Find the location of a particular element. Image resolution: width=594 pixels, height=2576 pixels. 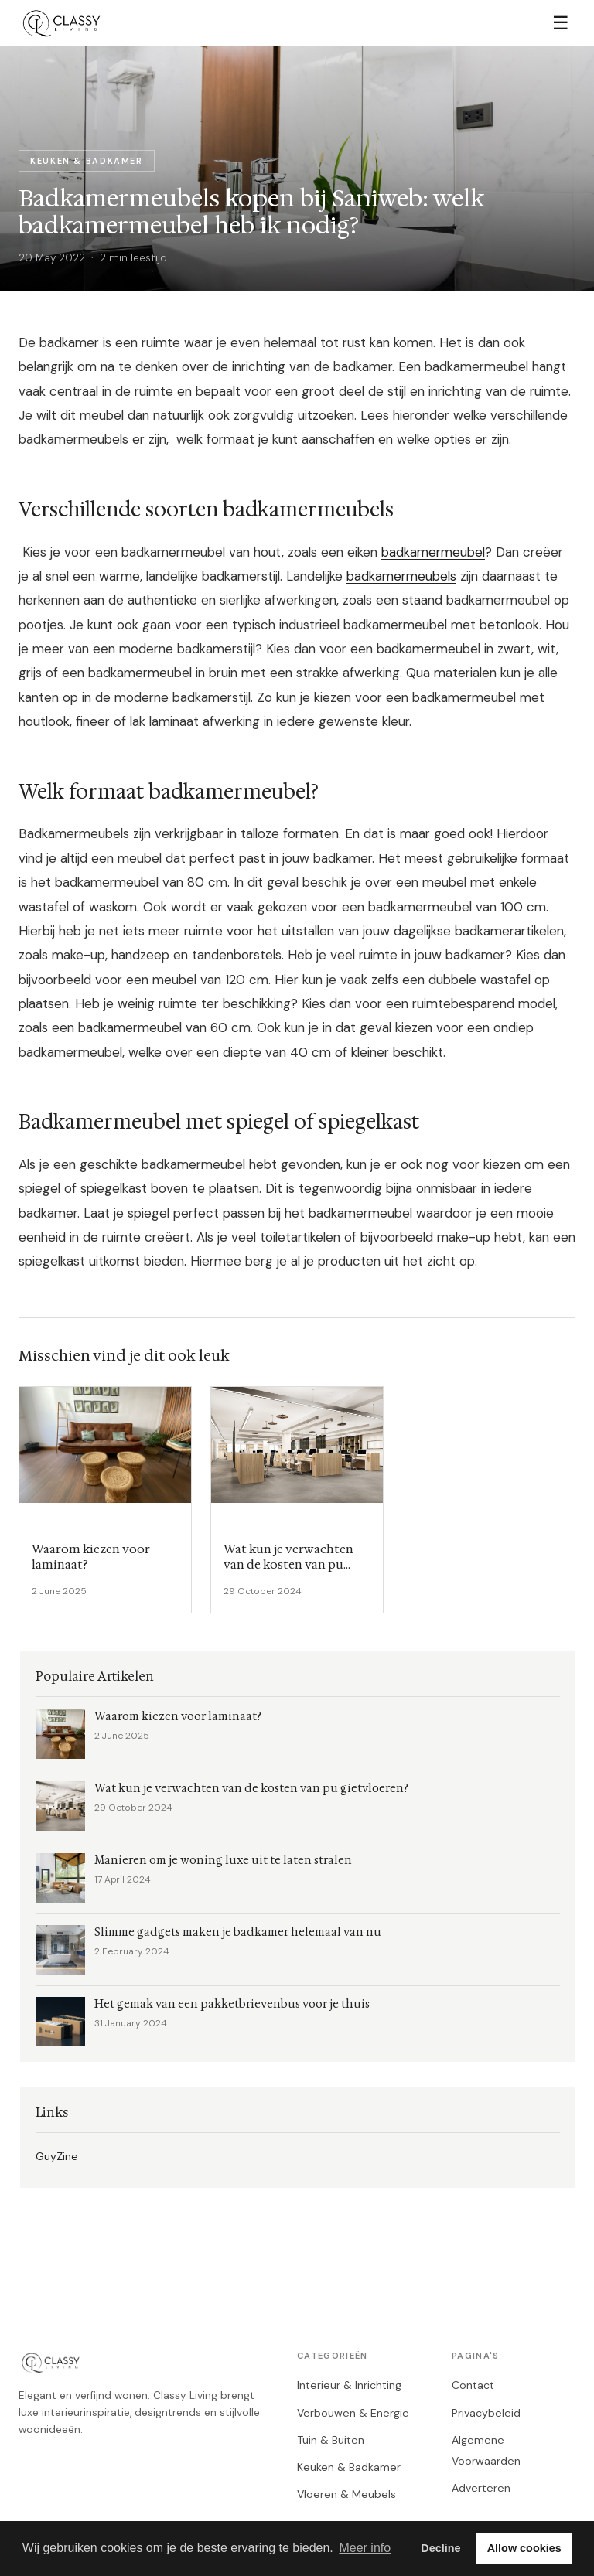

Waarom kiezen voor laminaat? is located at coordinates (177, 1716).